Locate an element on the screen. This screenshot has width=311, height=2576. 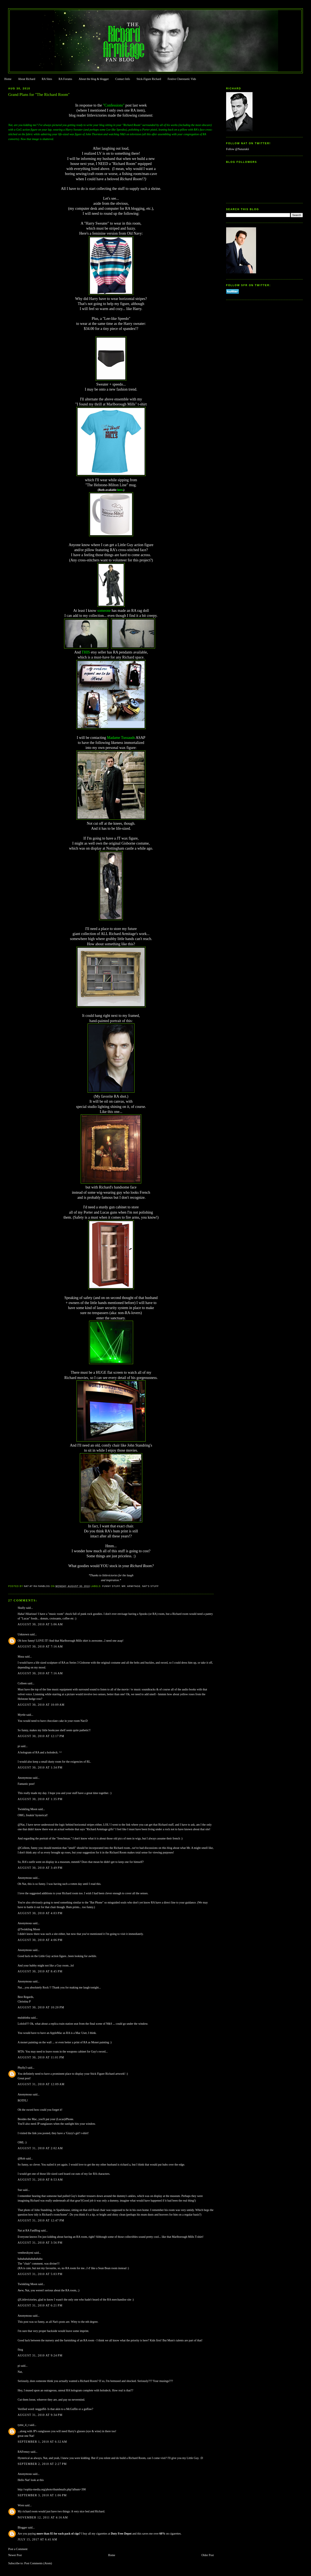
Mr. Armitage is located at coordinates (131, 1586).